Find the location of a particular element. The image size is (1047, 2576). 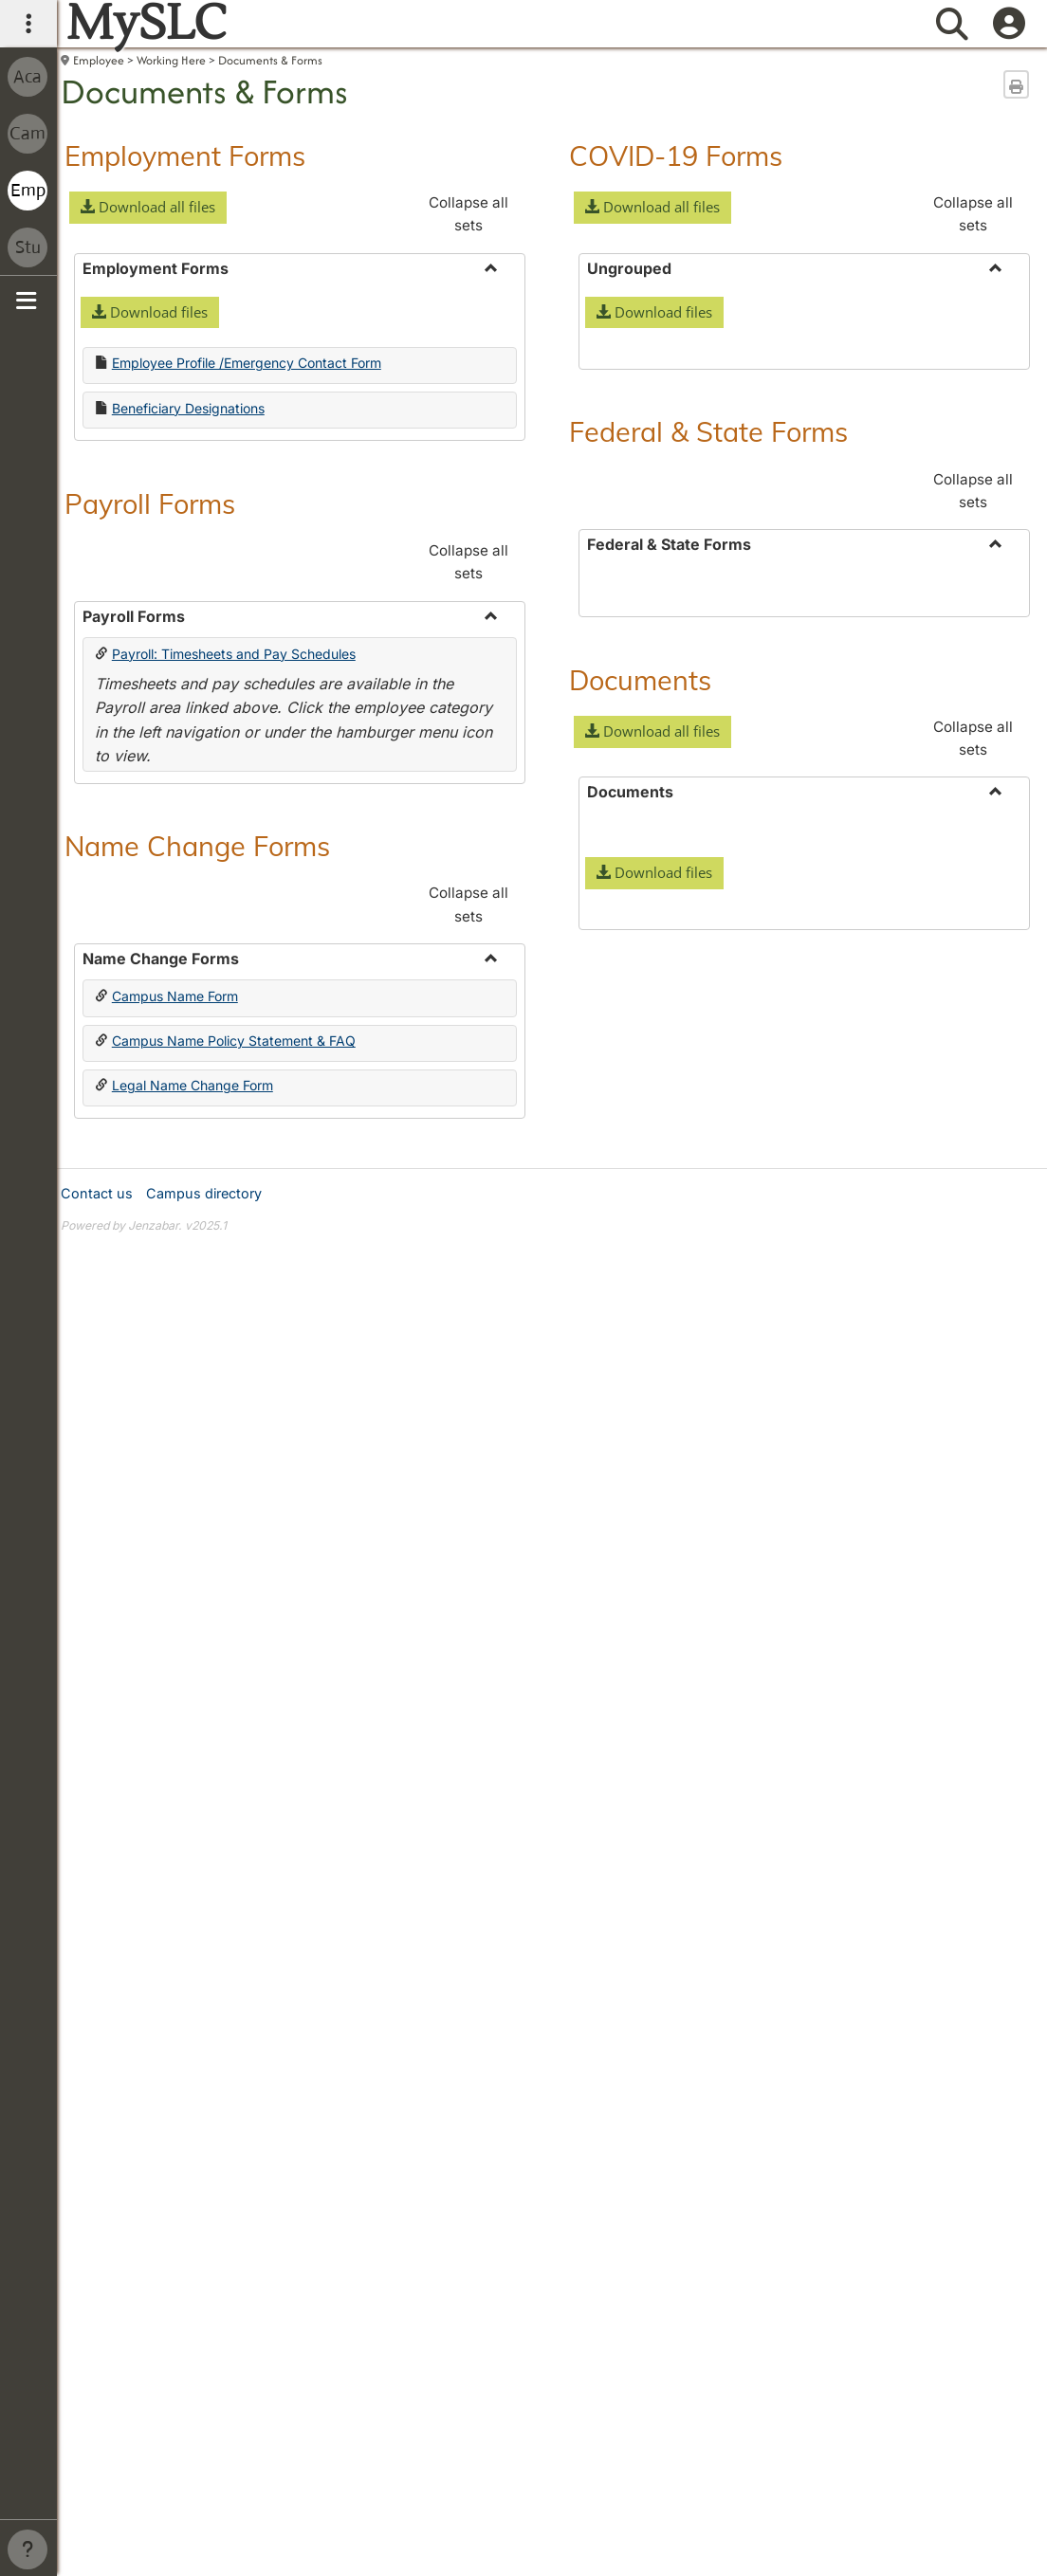

Employment Forms is located at coordinates (184, 155).